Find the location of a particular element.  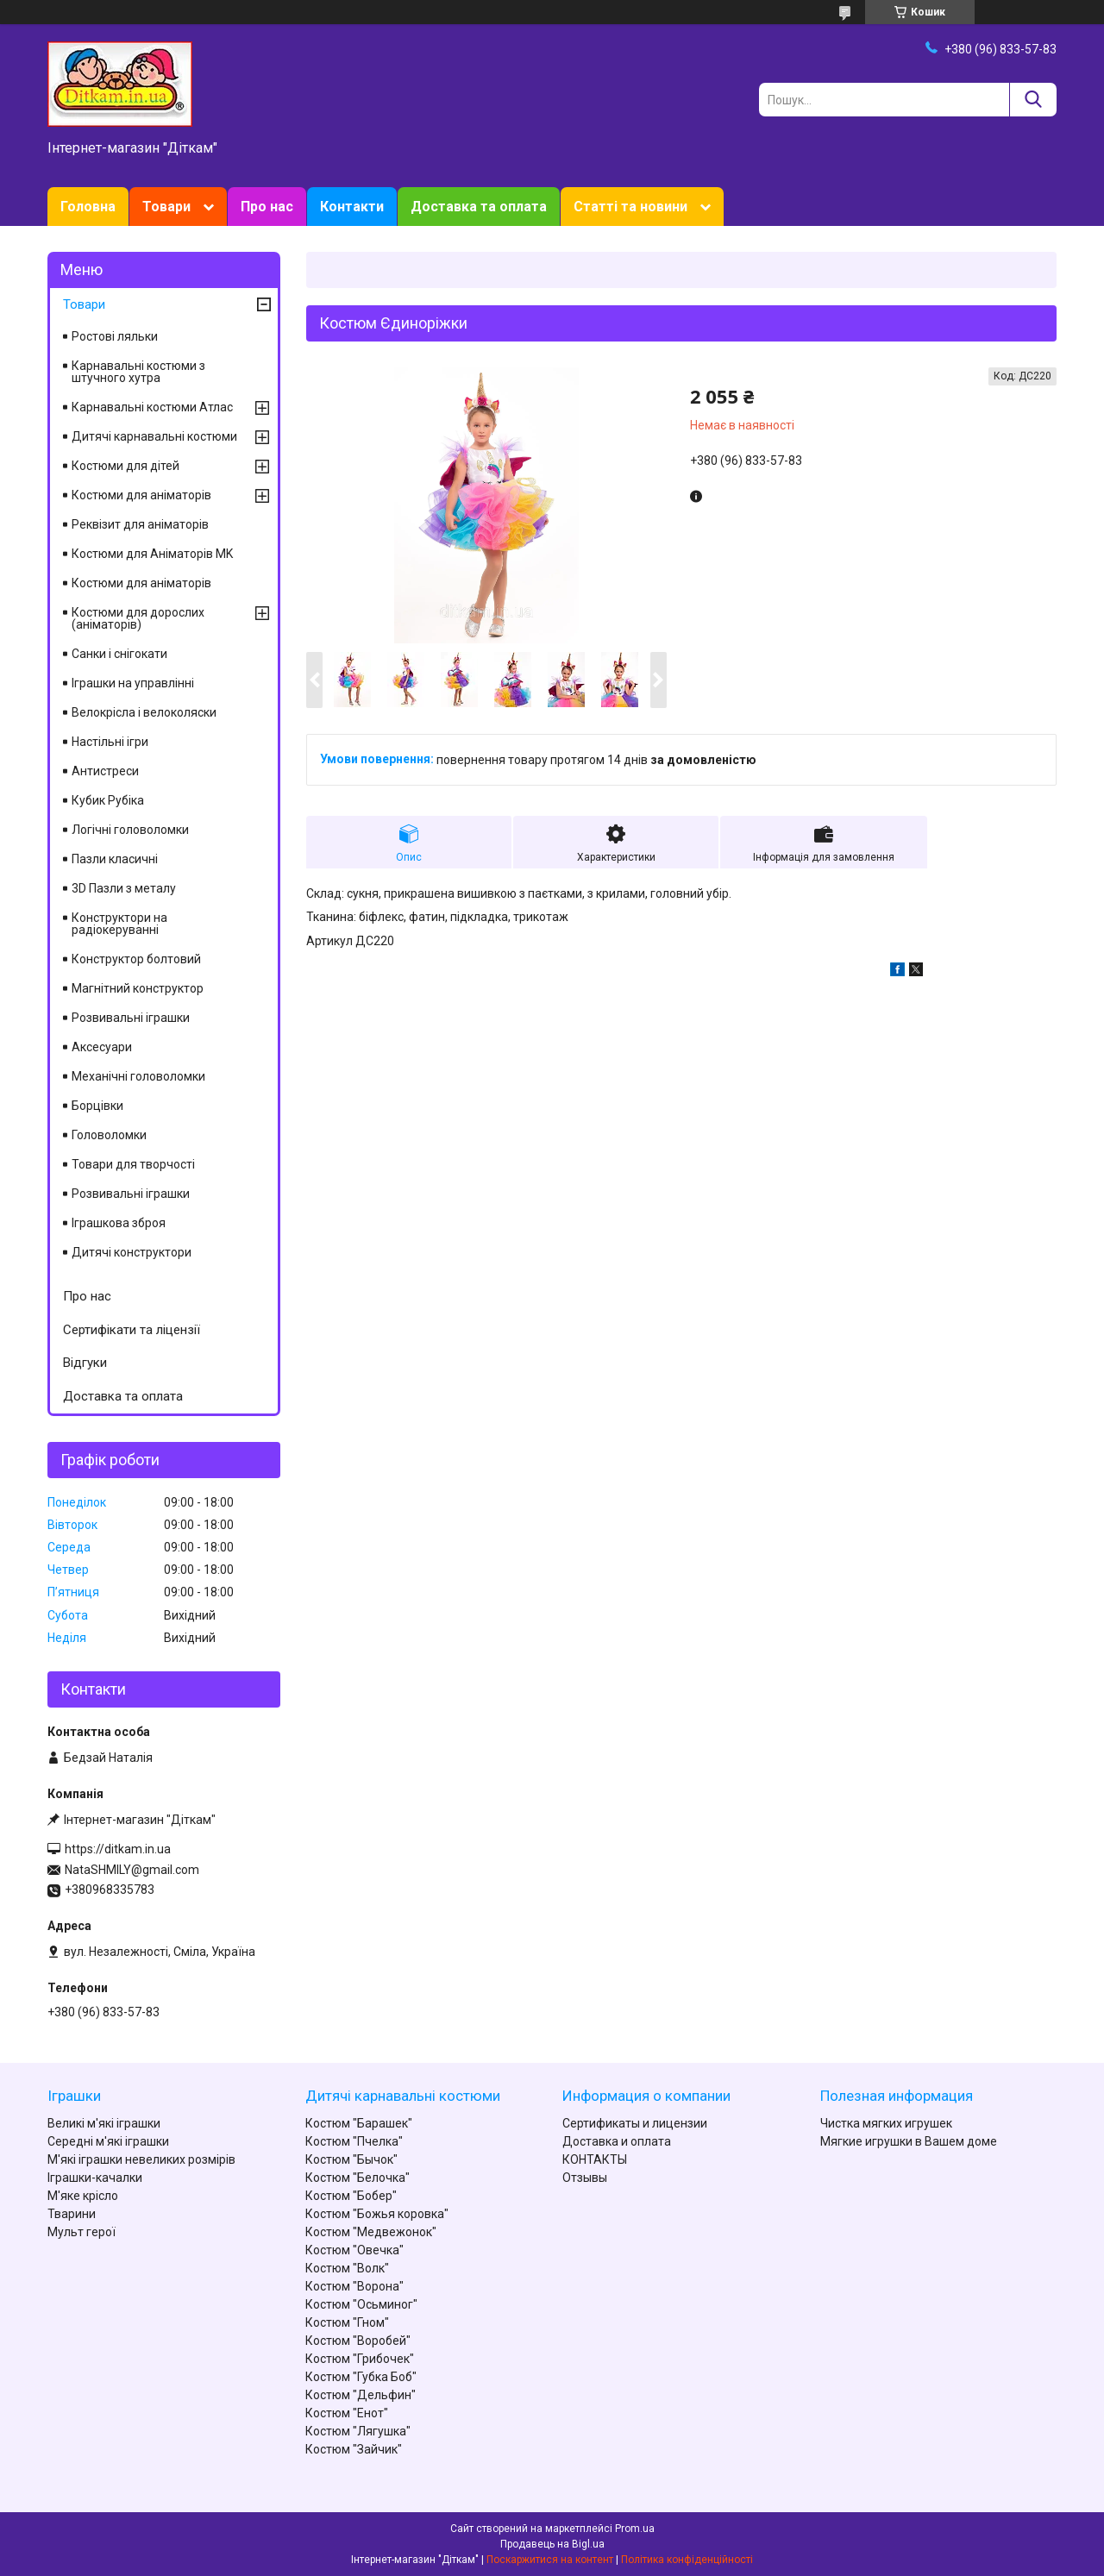

М'які іграшки невеликих розмірів is located at coordinates (141, 2159).